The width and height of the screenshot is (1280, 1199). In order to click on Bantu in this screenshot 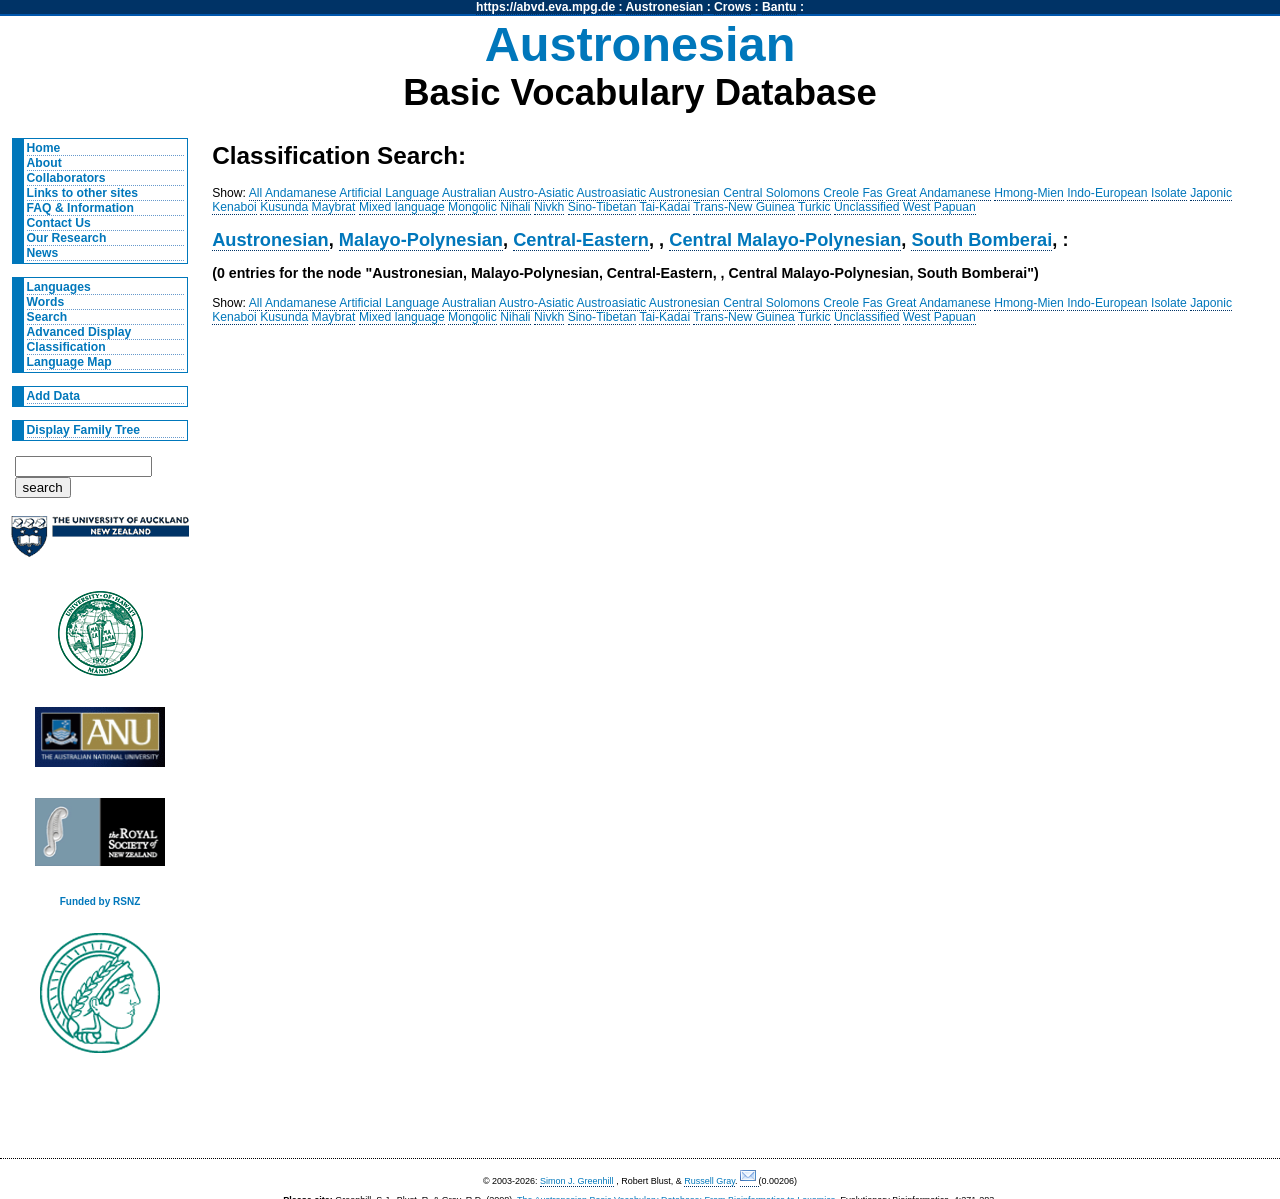, I will do `click(779, 7)`.